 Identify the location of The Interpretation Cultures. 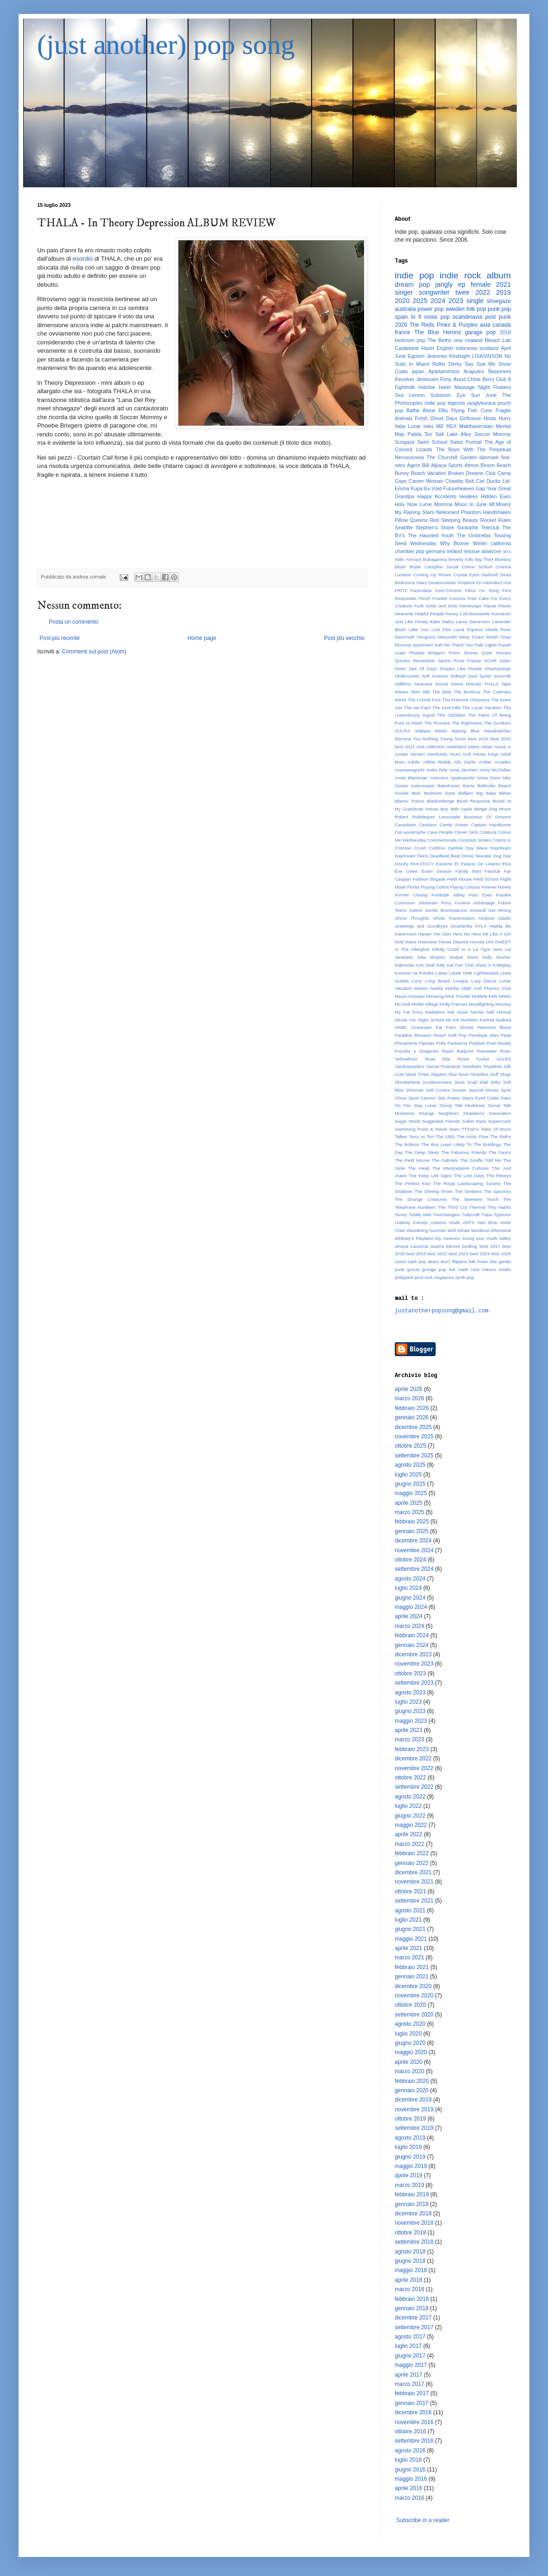
(460, 1168).